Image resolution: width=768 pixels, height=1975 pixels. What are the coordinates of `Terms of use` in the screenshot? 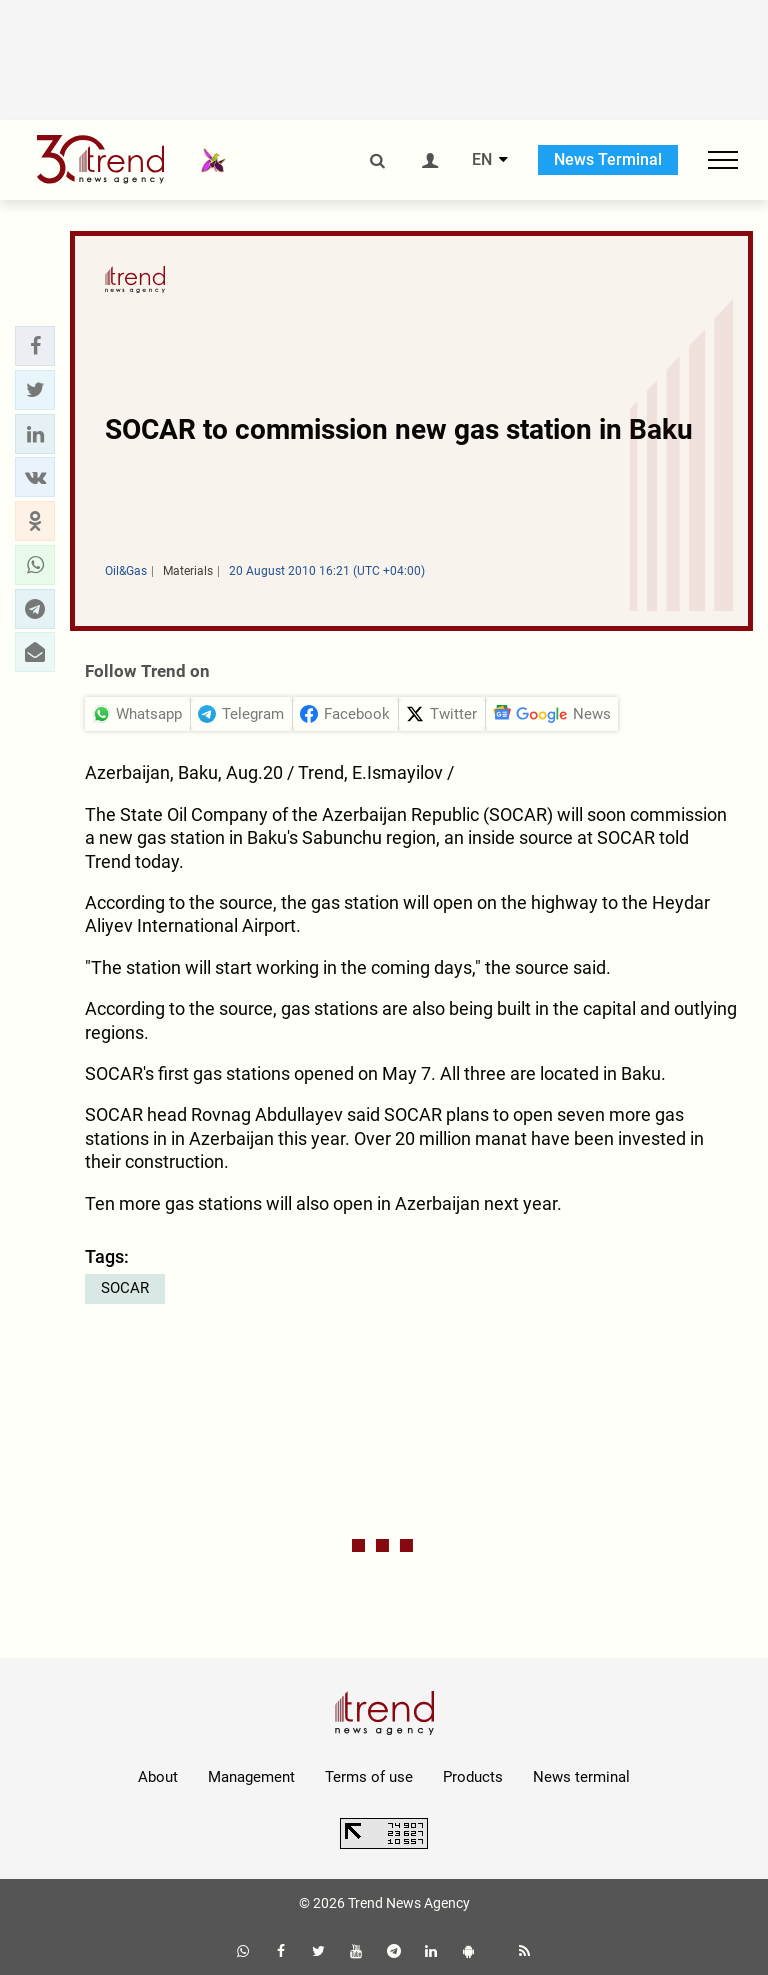 It's located at (369, 1777).